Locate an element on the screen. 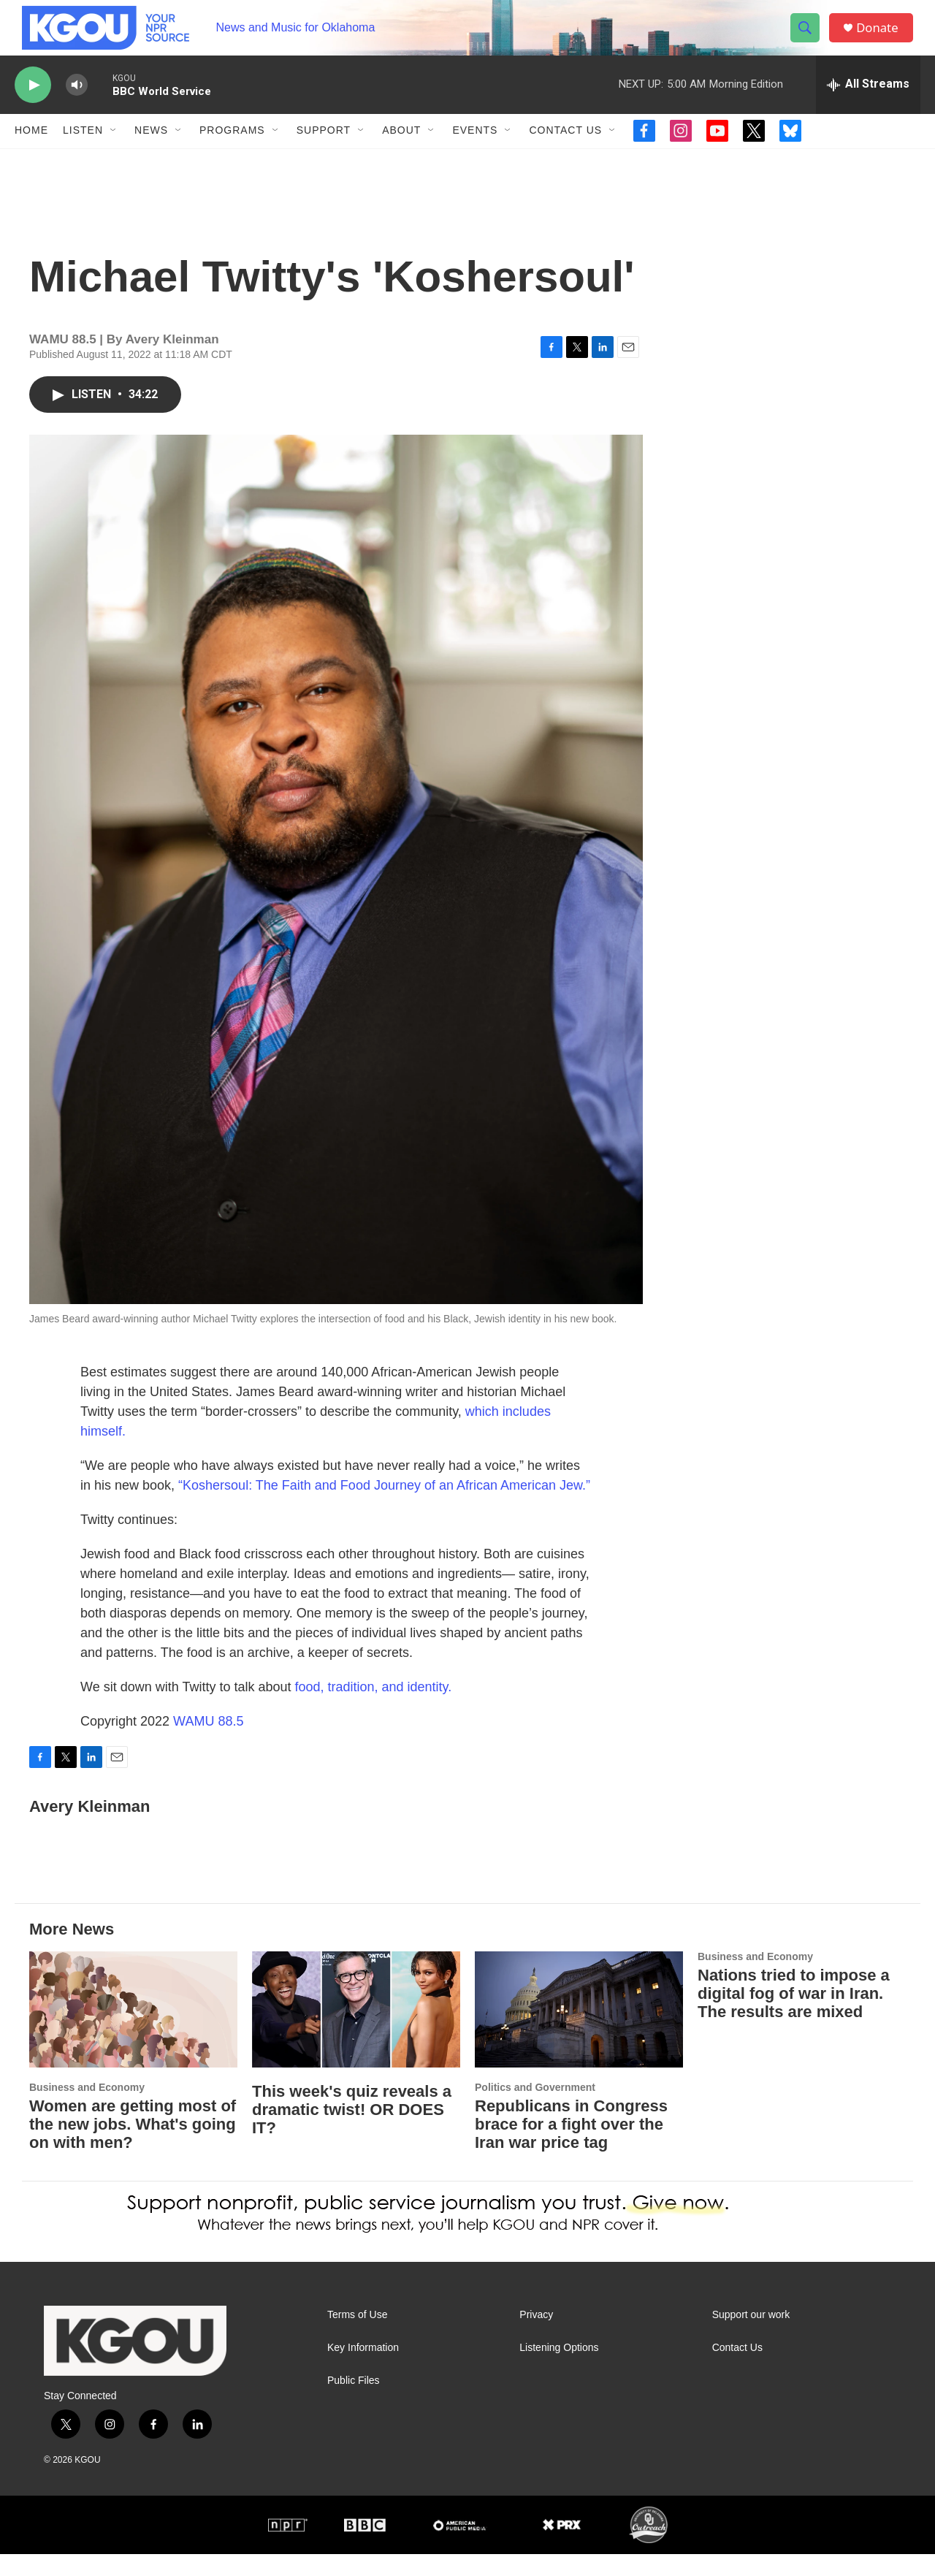 Image resolution: width=935 pixels, height=2576 pixels. [volume] is located at coordinates (76, 106).